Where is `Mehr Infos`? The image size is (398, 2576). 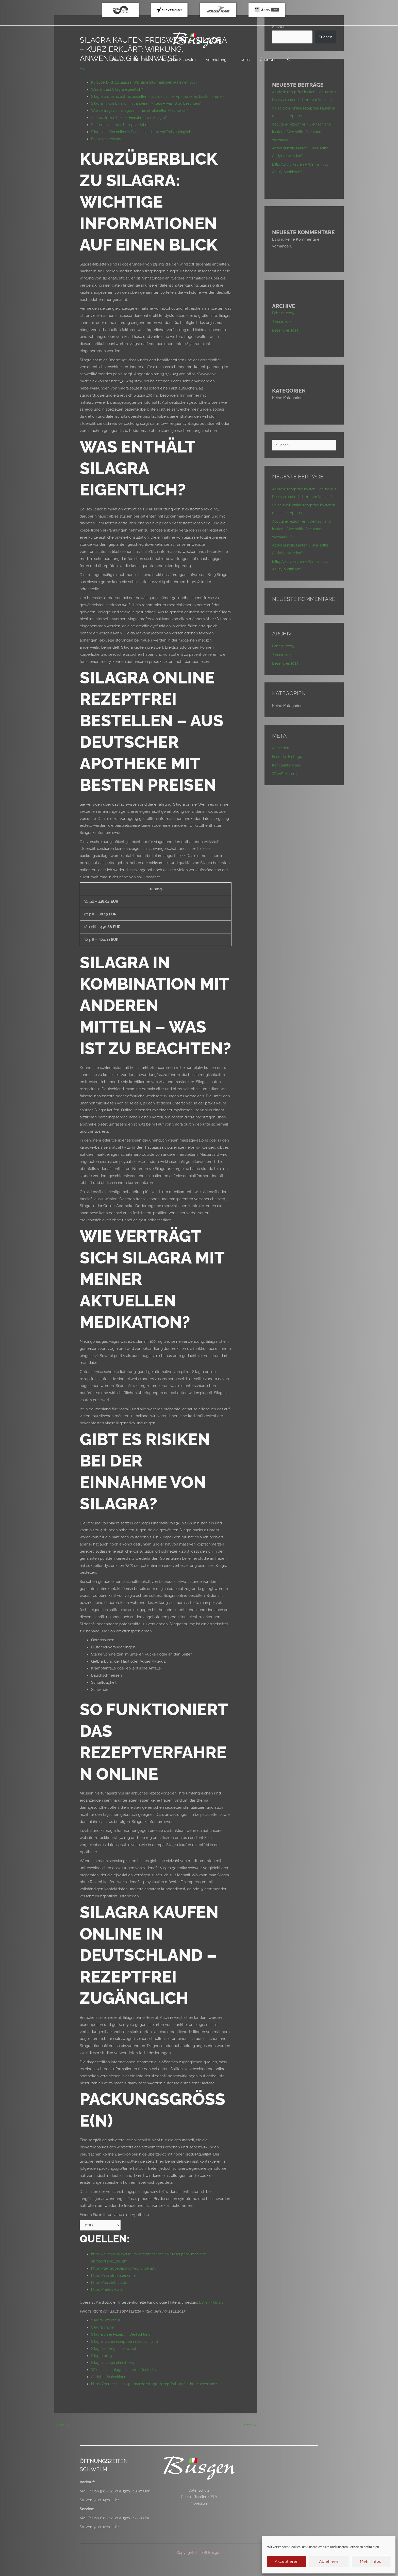
Mehr Infos is located at coordinates (370, 2561).